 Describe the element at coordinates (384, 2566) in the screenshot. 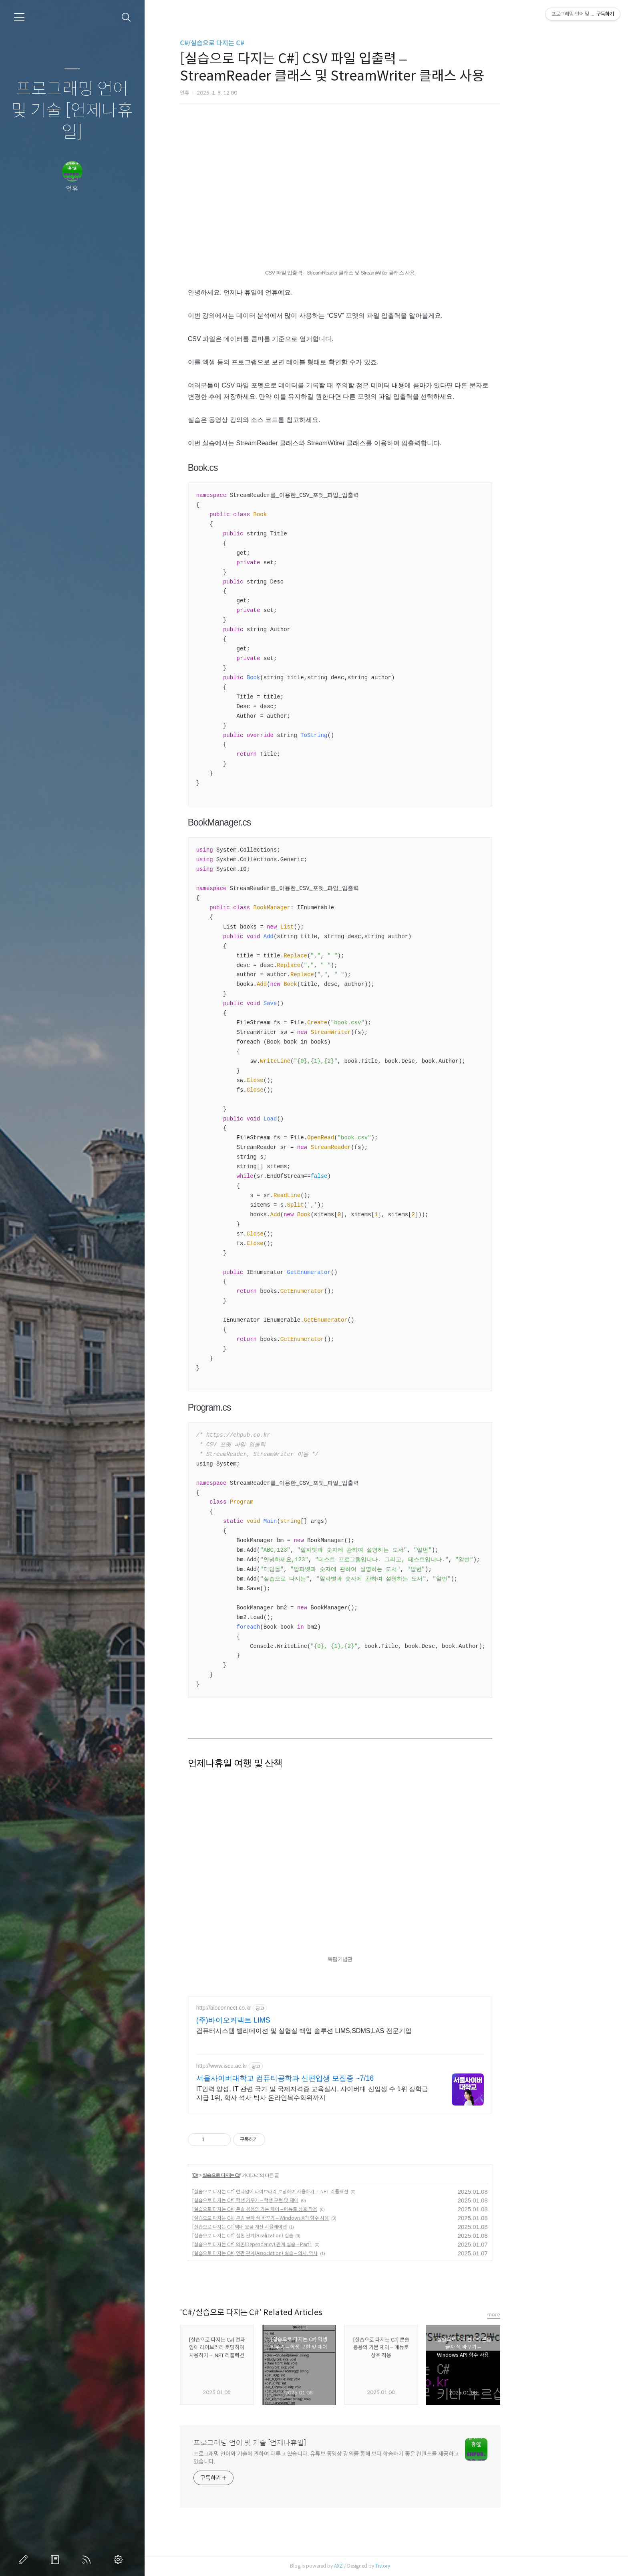

I see `AXZ` at that location.